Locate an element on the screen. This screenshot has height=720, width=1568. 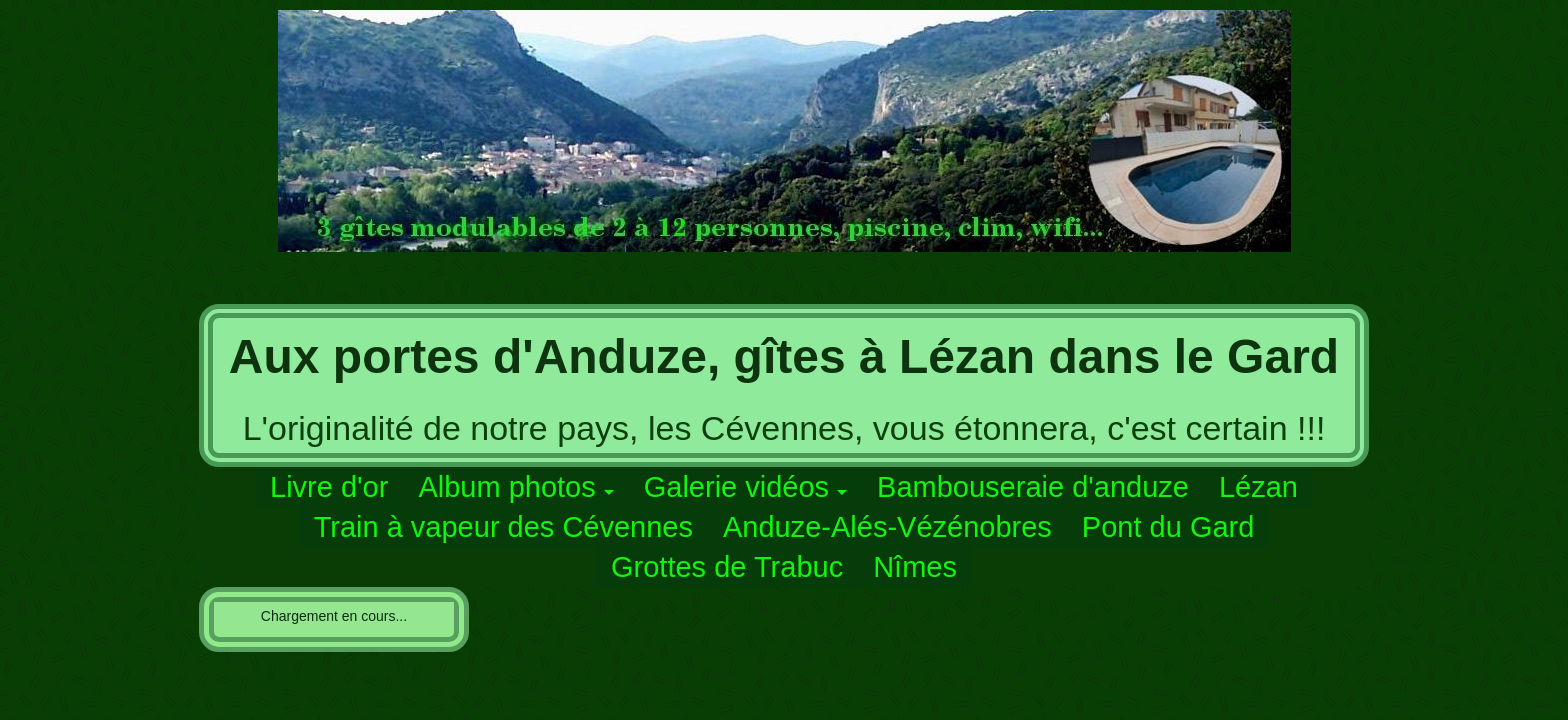
Bambouseraie d'anduze is located at coordinates (1033, 487).